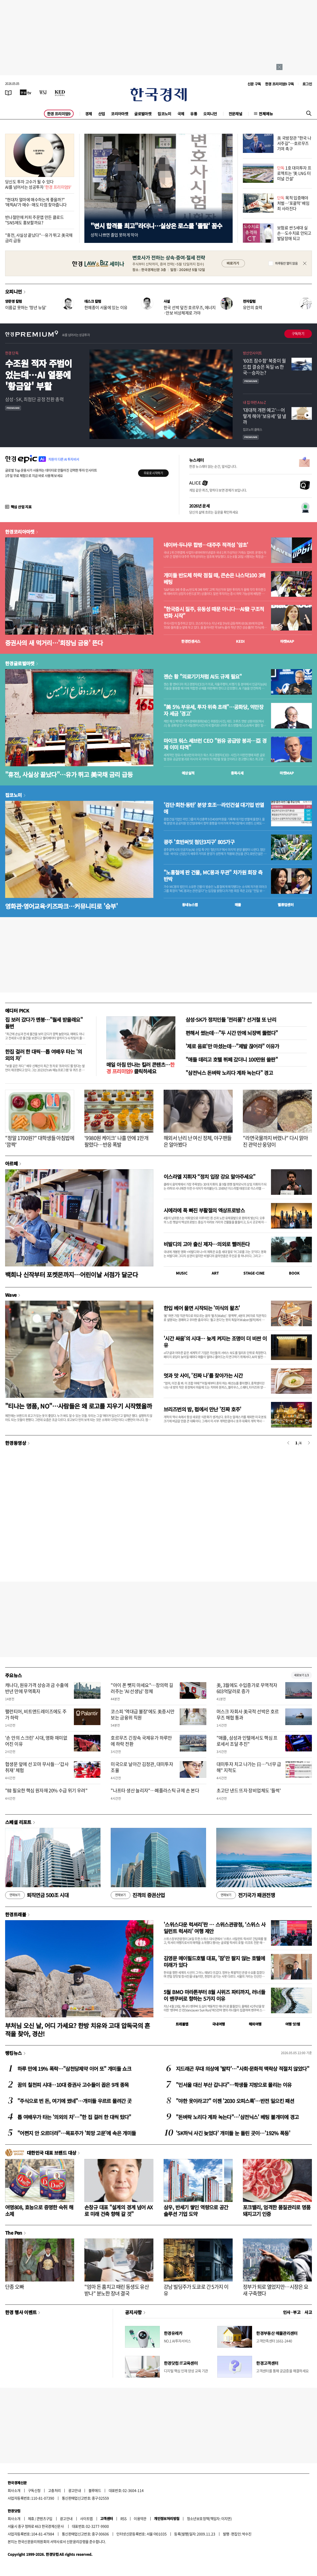 The height and width of the screenshot is (2576, 317). Describe the element at coordinates (235, 113) in the screenshot. I see `전문채널` at that location.